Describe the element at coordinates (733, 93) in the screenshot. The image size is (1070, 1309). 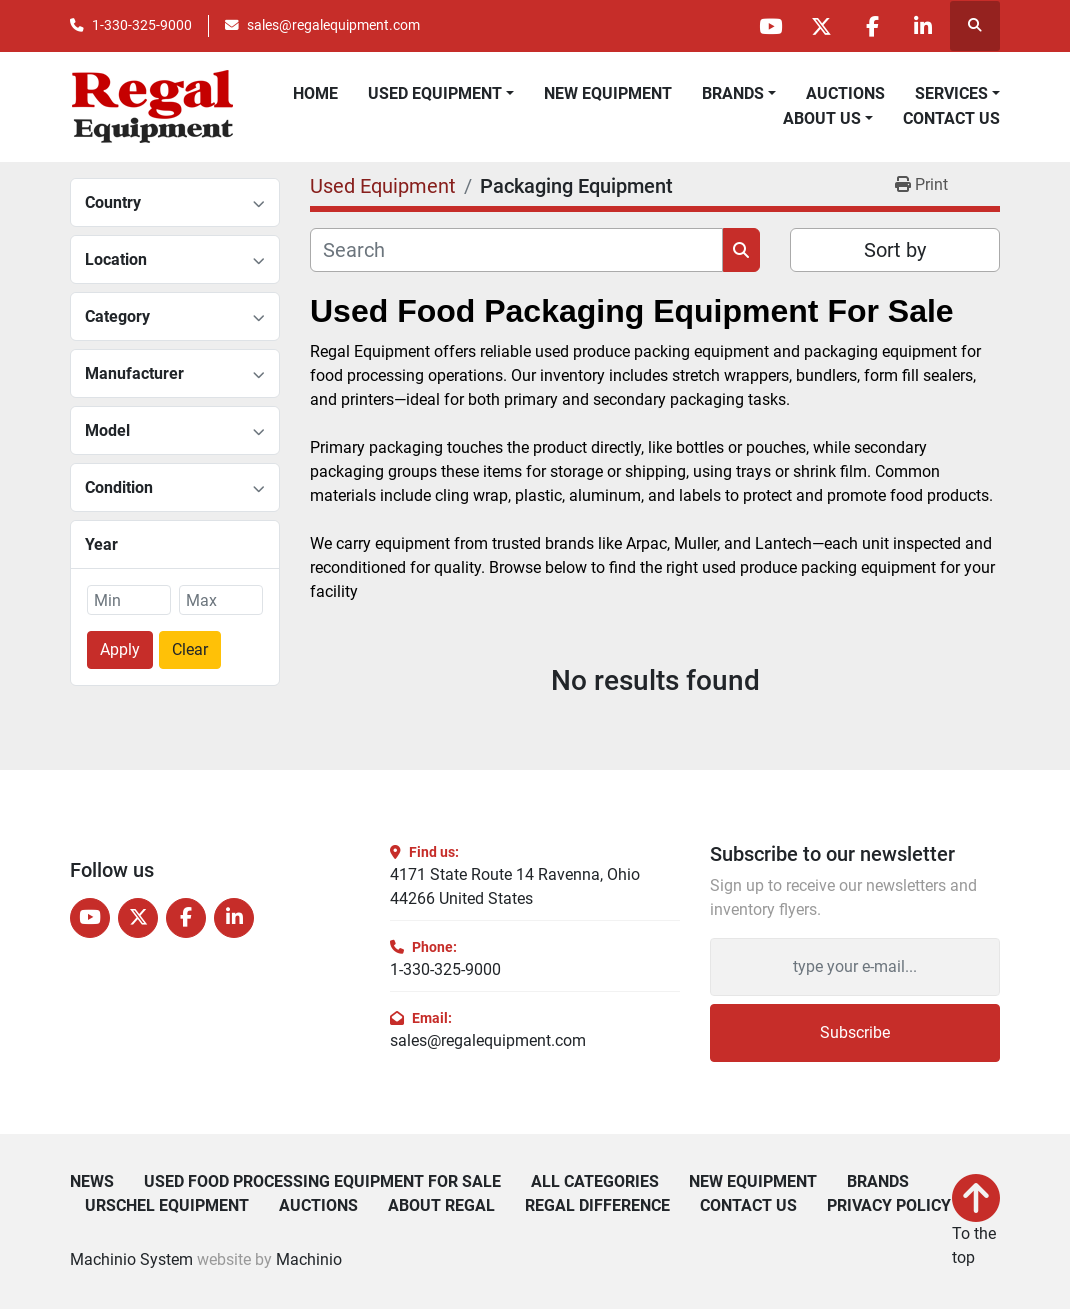
I see `Brands` at that location.